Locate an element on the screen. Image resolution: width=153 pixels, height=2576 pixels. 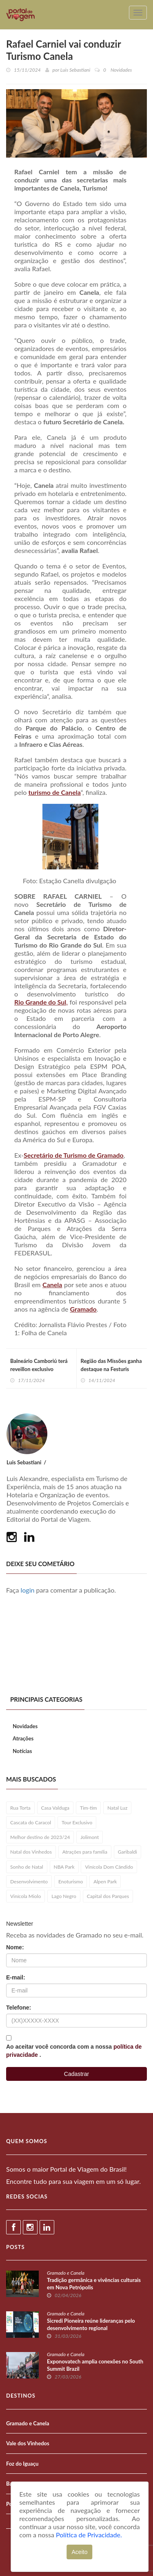
Telefone: is located at coordinates (18, 2007).